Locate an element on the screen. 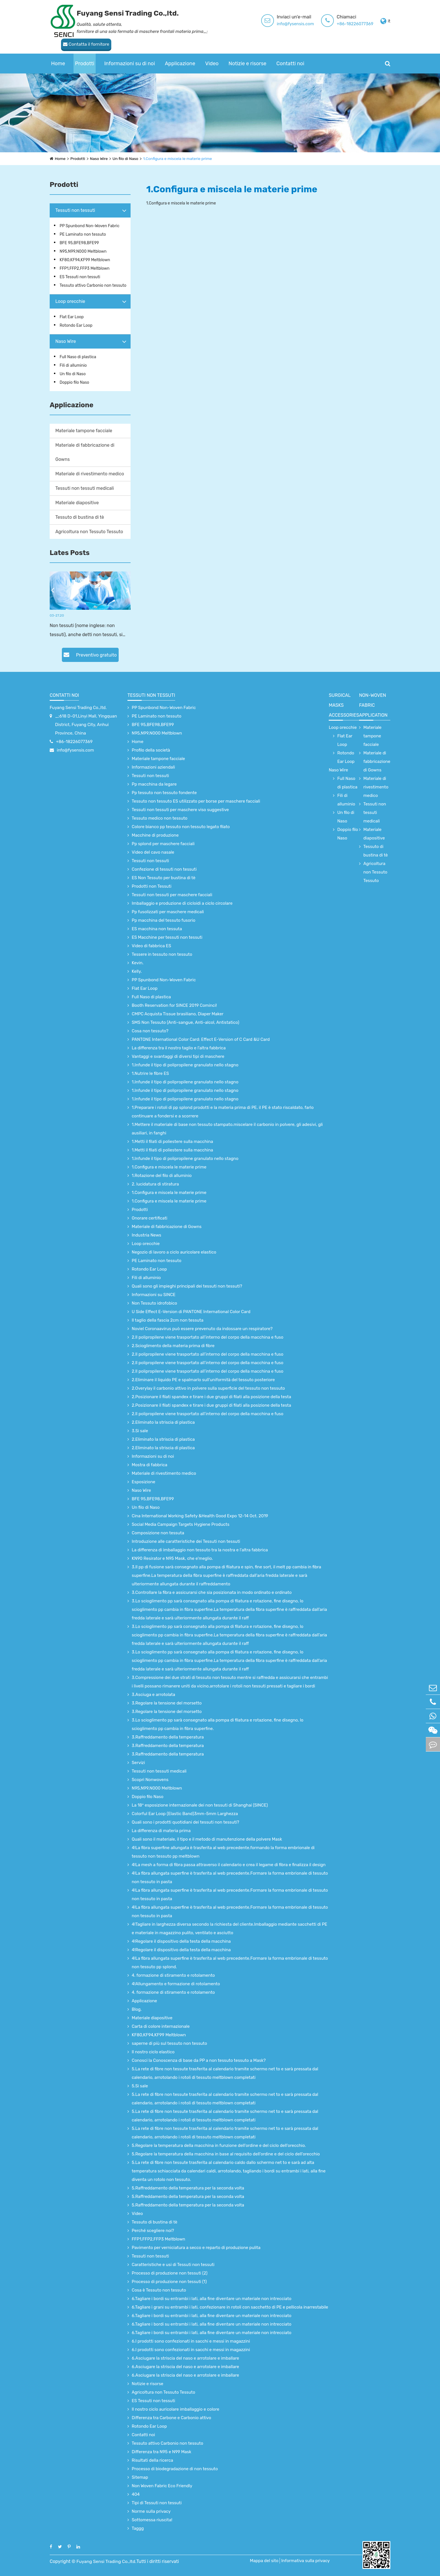 The width and height of the screenshot is (440, 2576). saperne di più sul tessuto non tessuto is located at coordinates (169, 2043).